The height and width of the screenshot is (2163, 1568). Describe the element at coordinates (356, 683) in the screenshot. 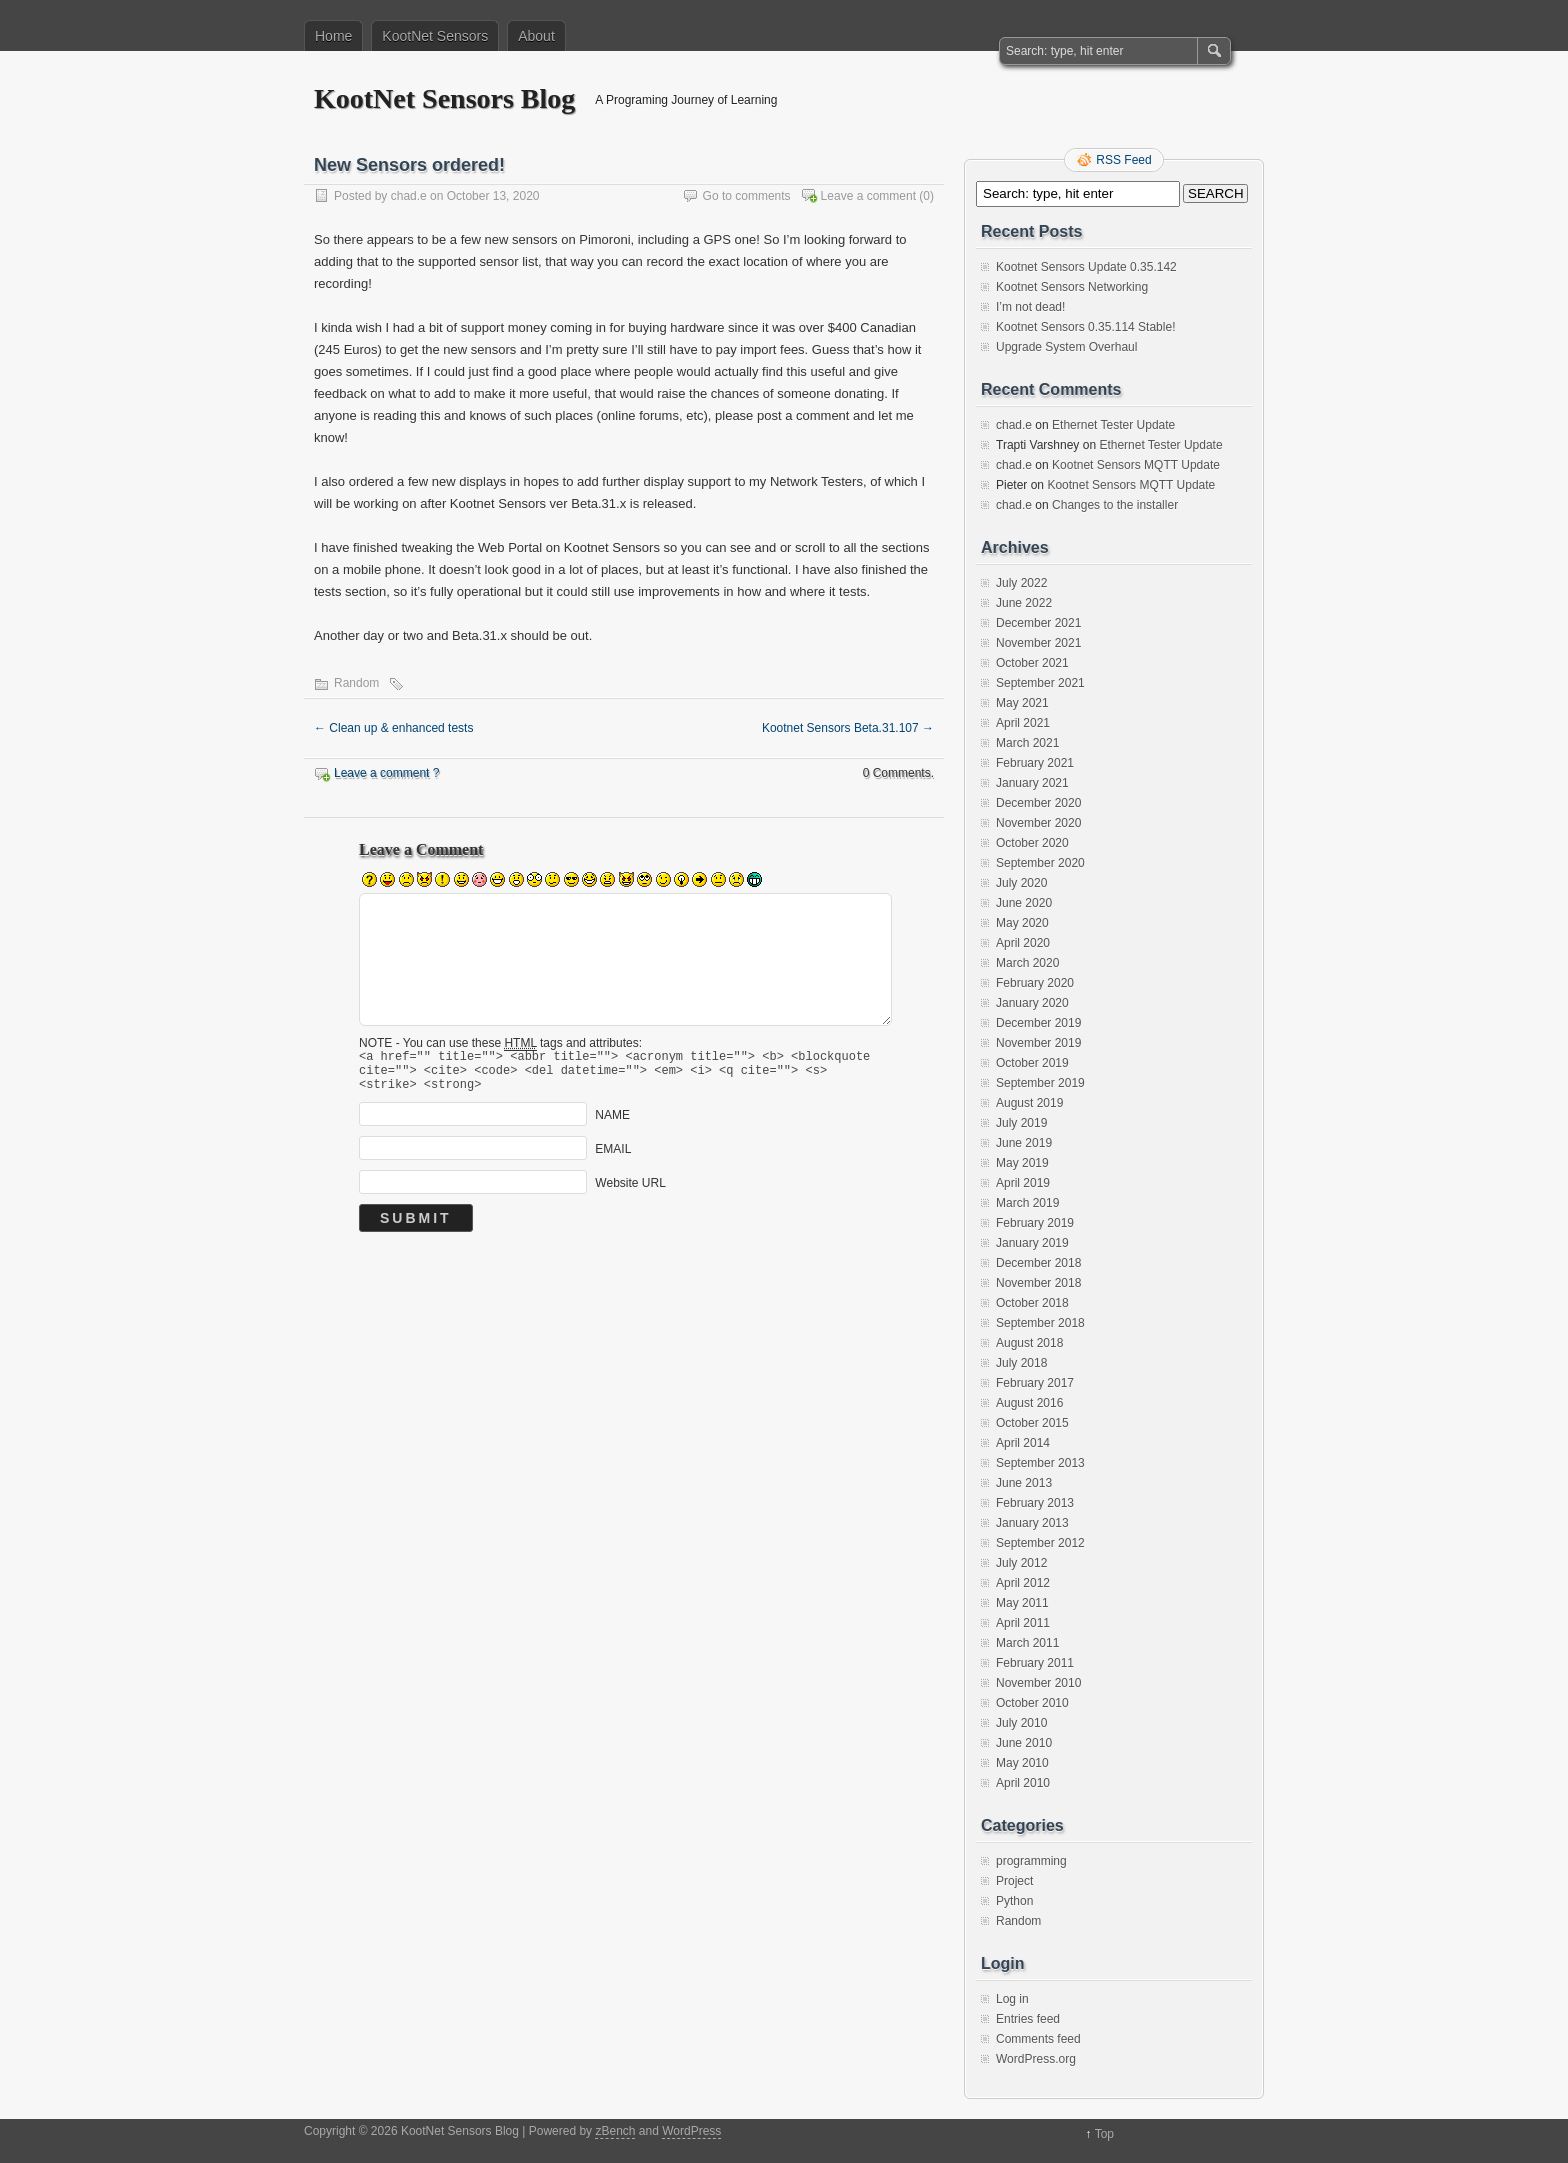

I see `Random` at that location.